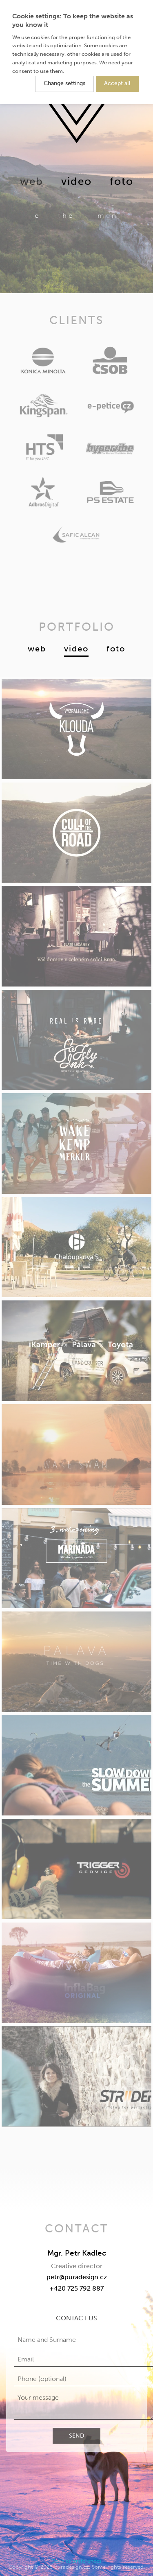 This screenshot has height=2576, width=153. What do you see at coordinates (76, 181) in the screenshot?
I see `Video` at bounding box center [76, 181].